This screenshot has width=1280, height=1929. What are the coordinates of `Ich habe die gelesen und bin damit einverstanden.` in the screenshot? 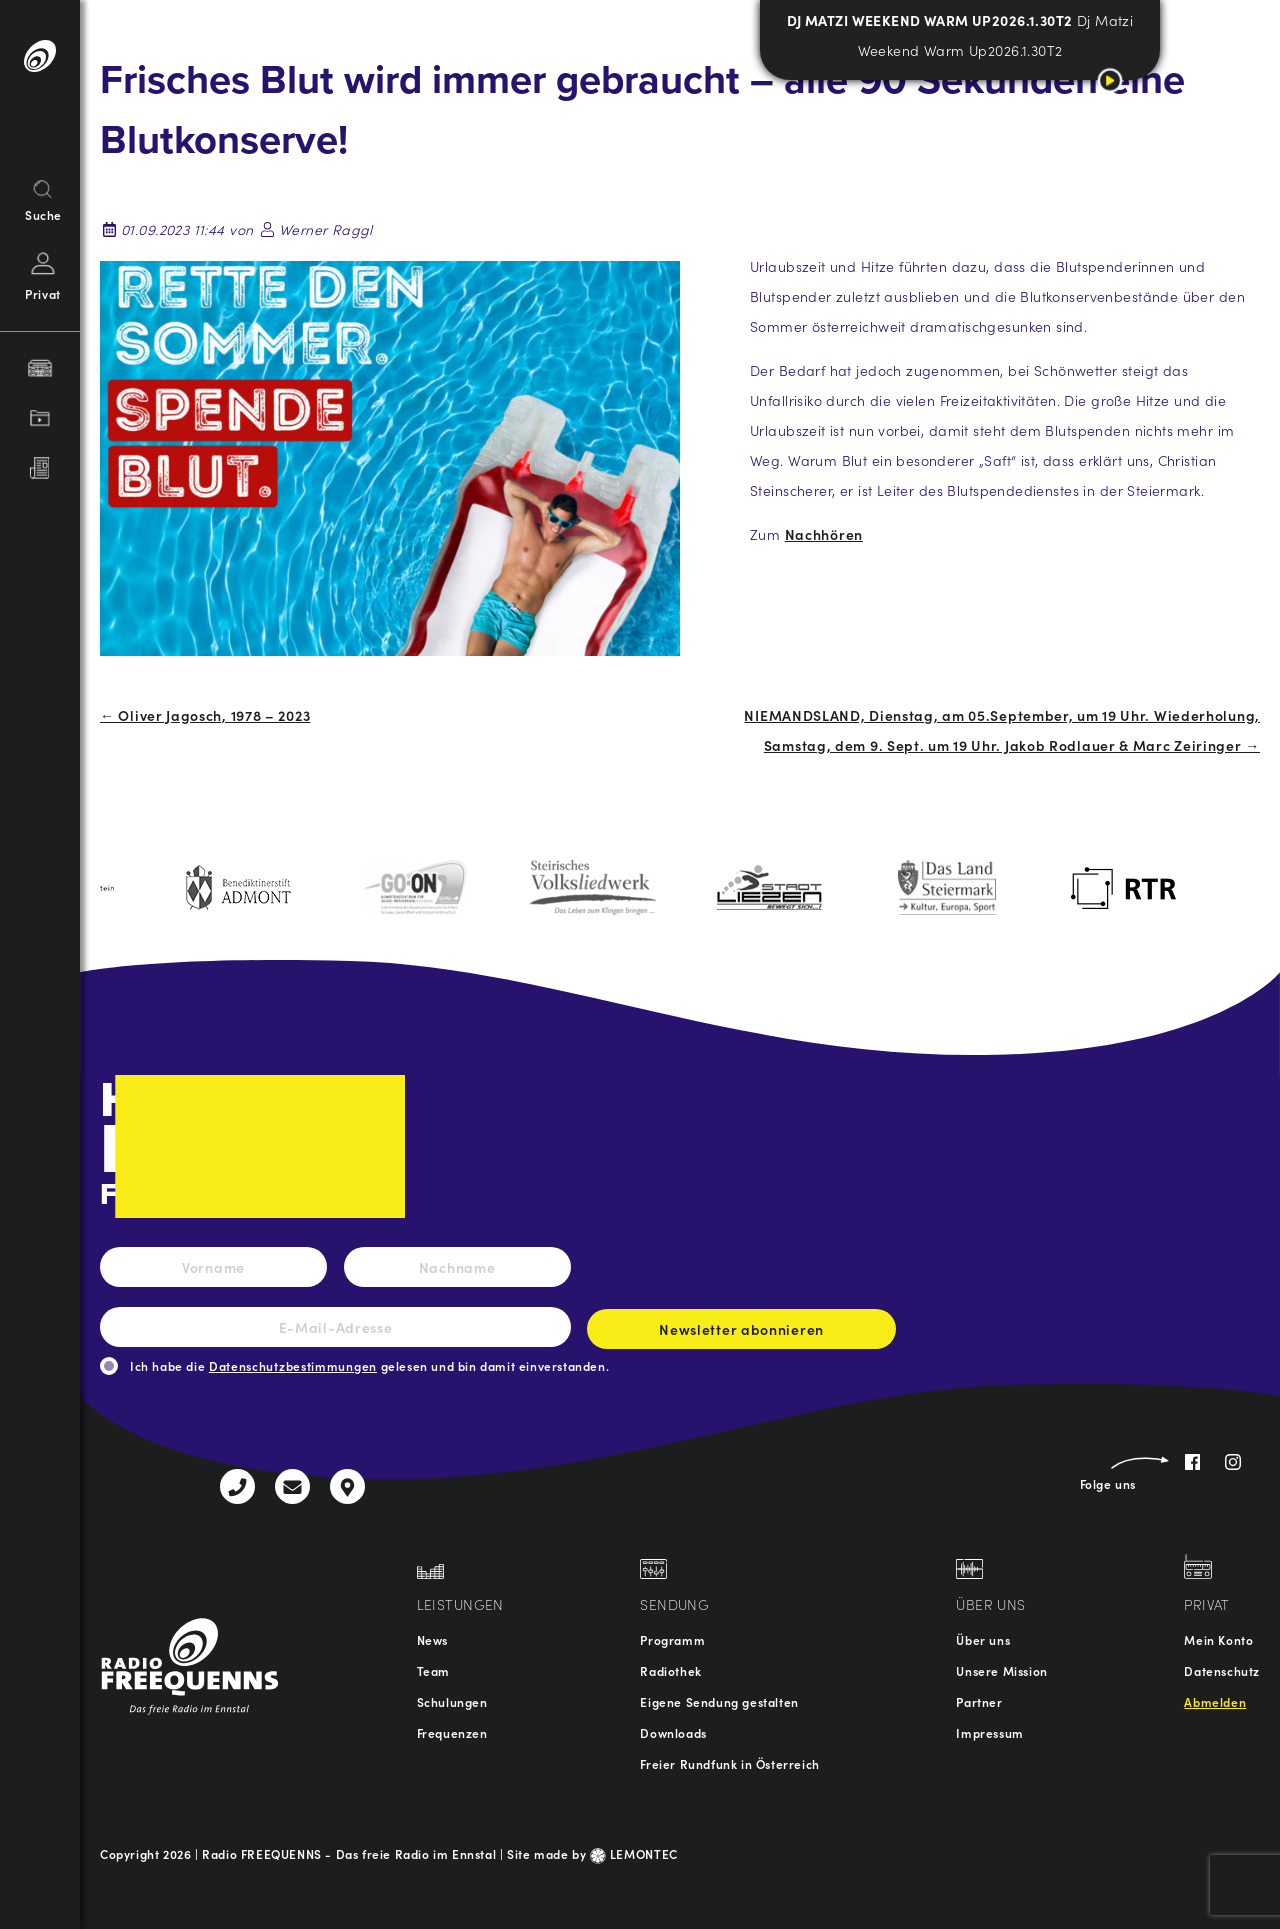 It's located at (369, 1365).